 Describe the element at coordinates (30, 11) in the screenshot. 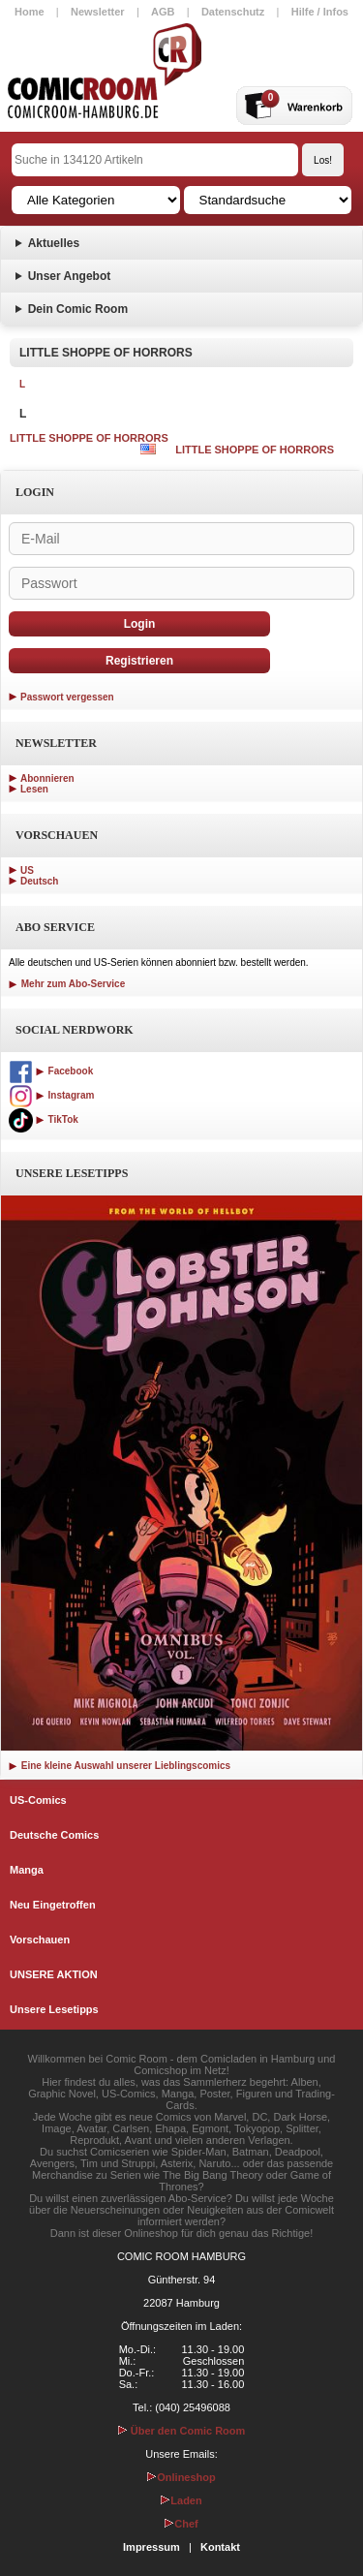

I see `Home` at that location.